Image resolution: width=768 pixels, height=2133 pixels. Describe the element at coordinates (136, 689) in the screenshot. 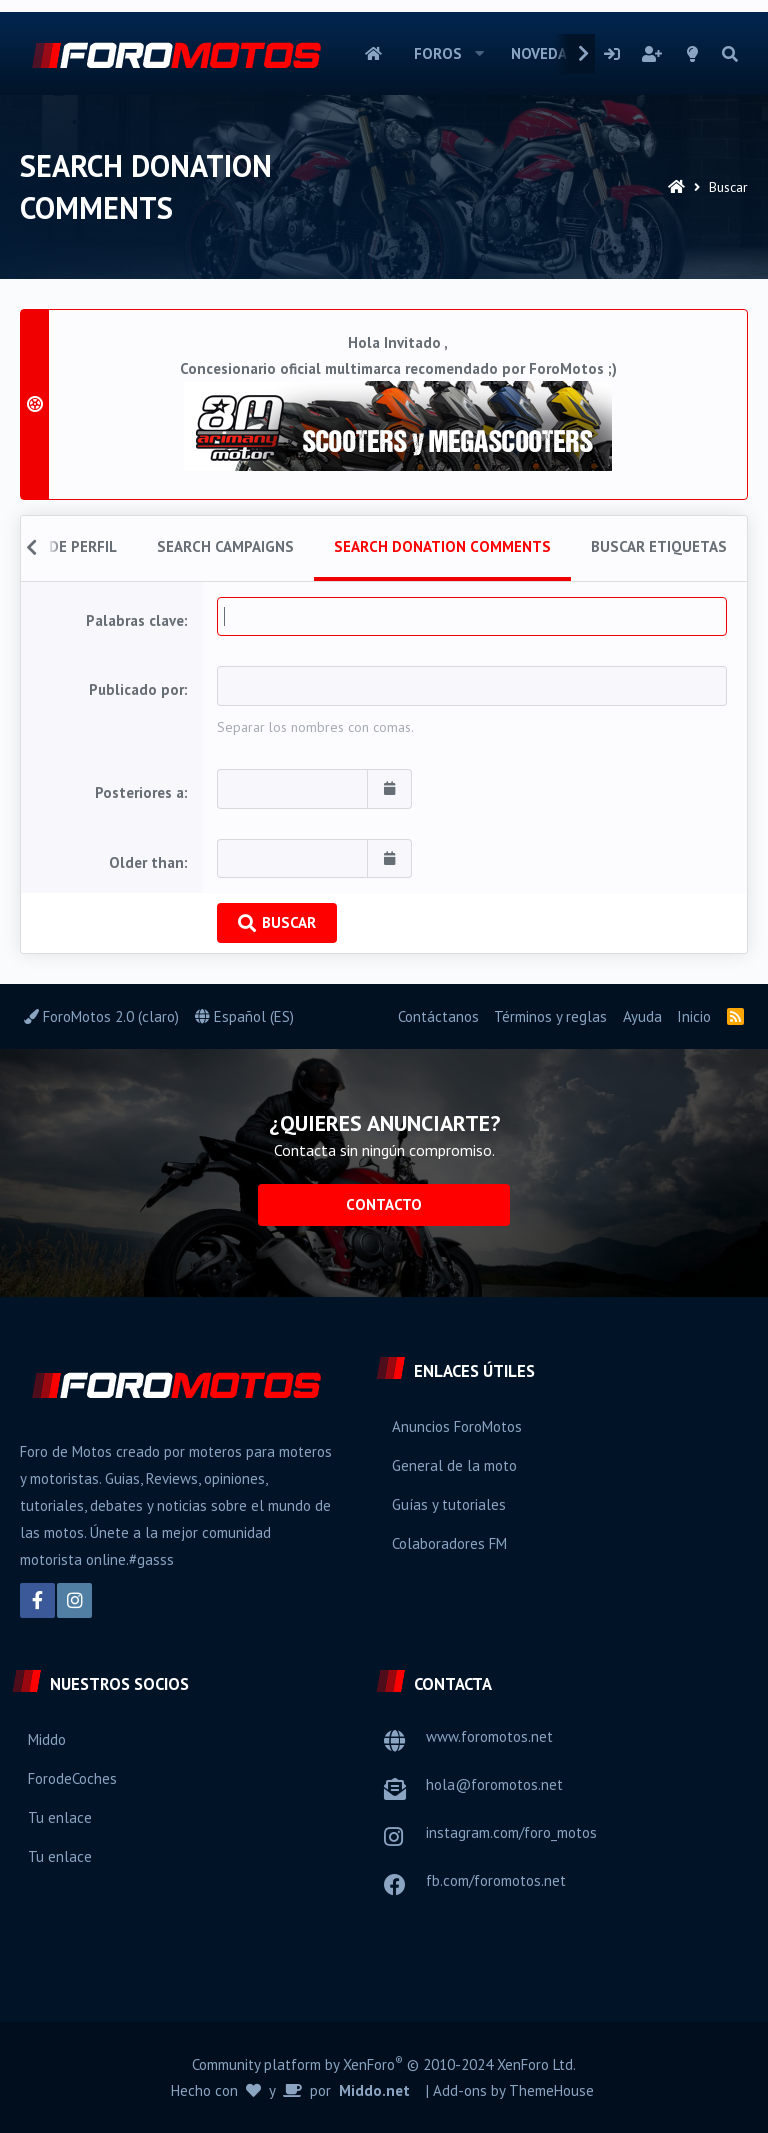

I see `Publicado por` at that location.